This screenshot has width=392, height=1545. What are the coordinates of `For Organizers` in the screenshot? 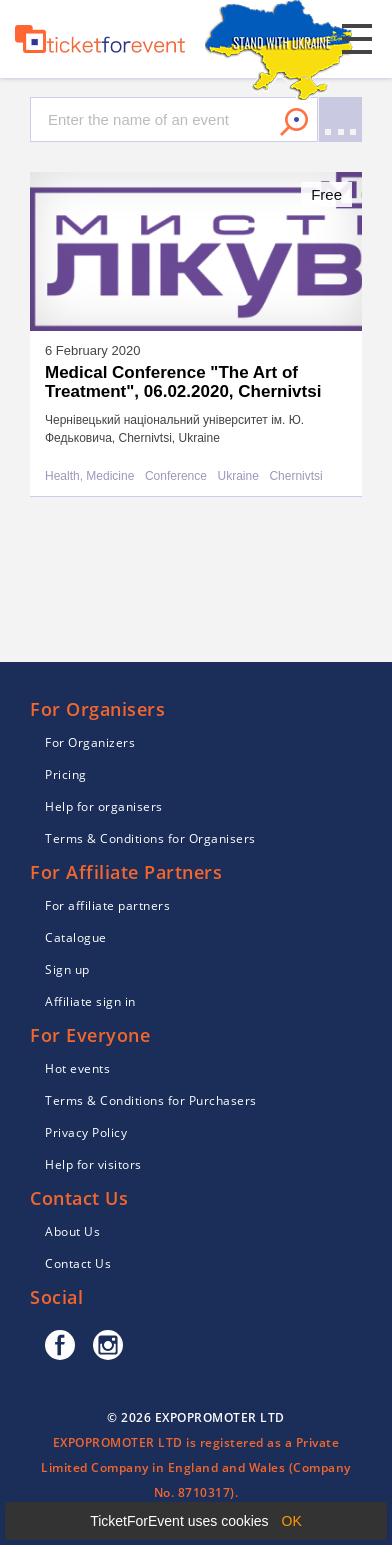 It's located at (90, 742).